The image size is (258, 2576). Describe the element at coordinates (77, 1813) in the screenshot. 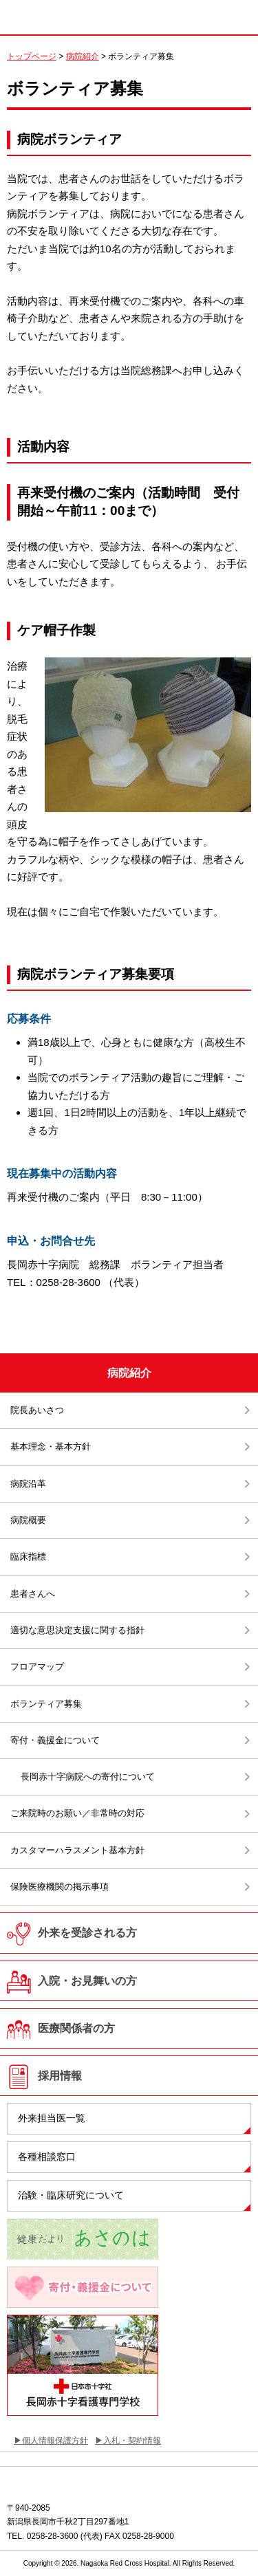

I see `ご来院時のお願い／非常時の対応` at that location.